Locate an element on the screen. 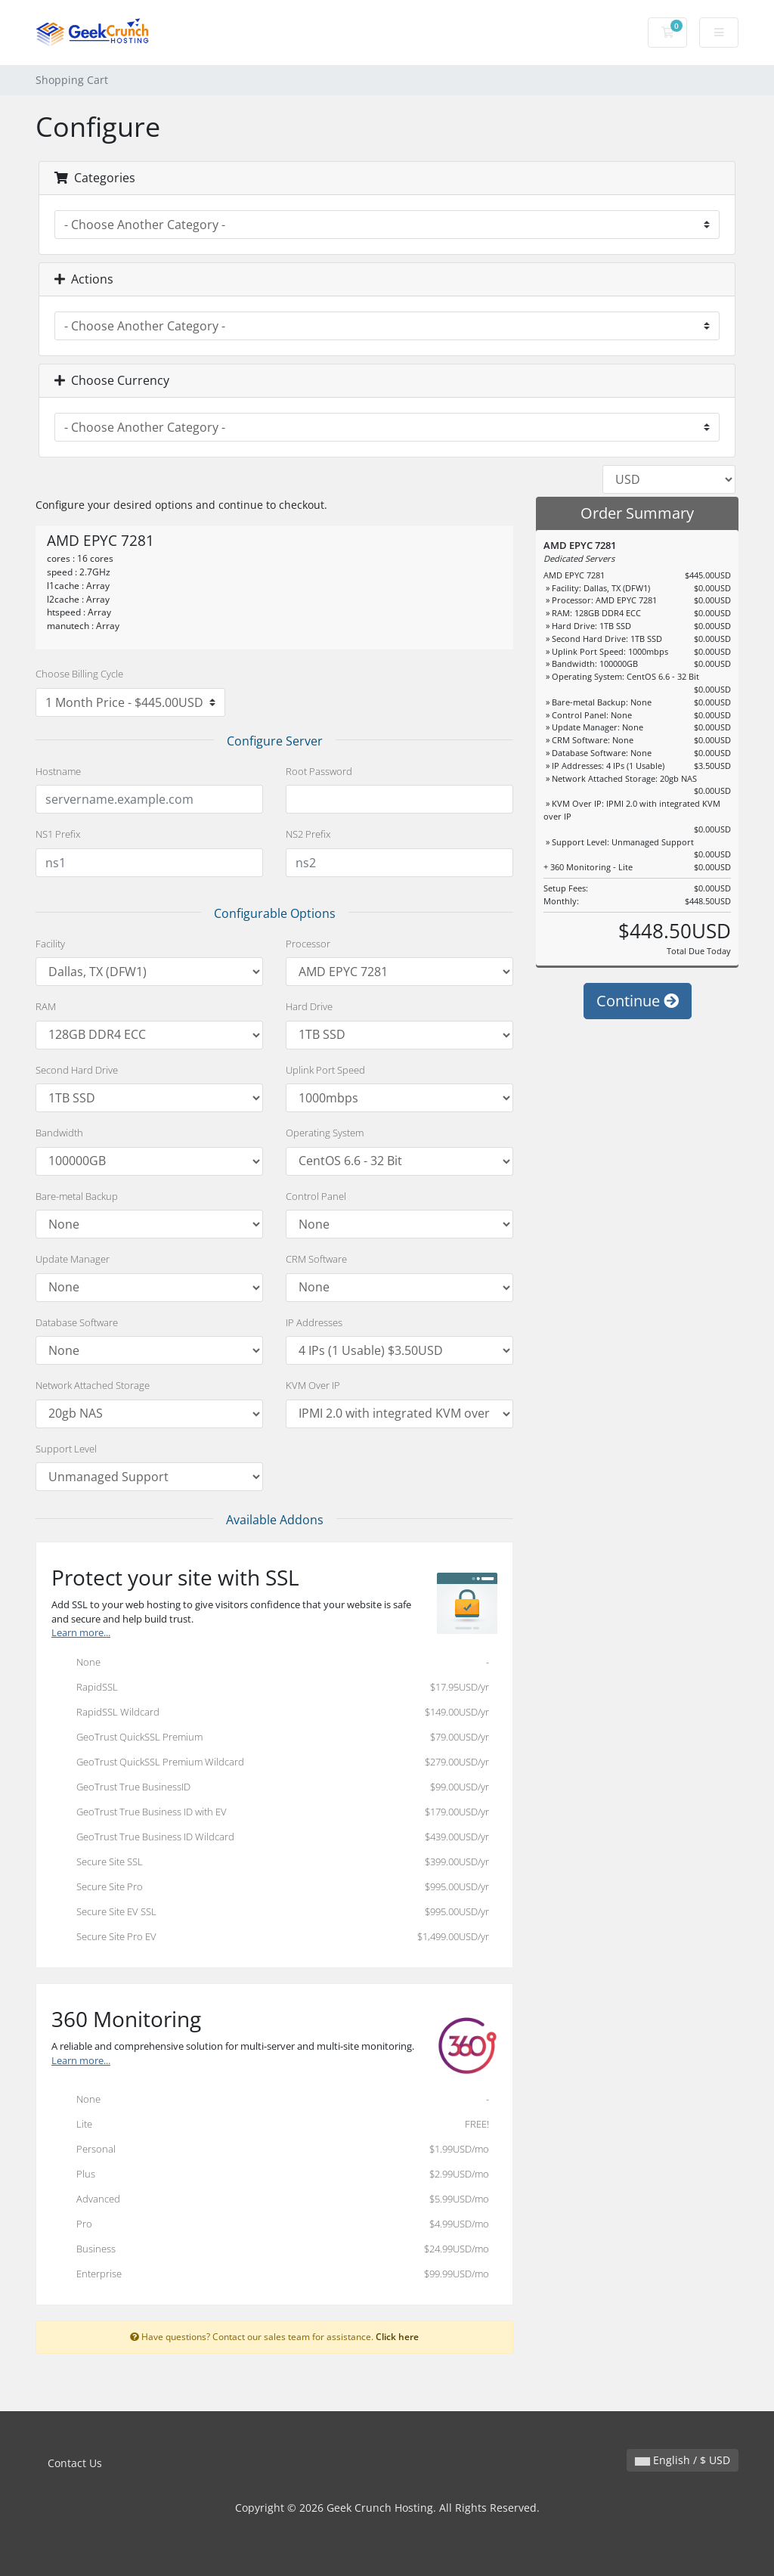  GeoTrust True Business ID with EV is located at coordinates (270, 1813).